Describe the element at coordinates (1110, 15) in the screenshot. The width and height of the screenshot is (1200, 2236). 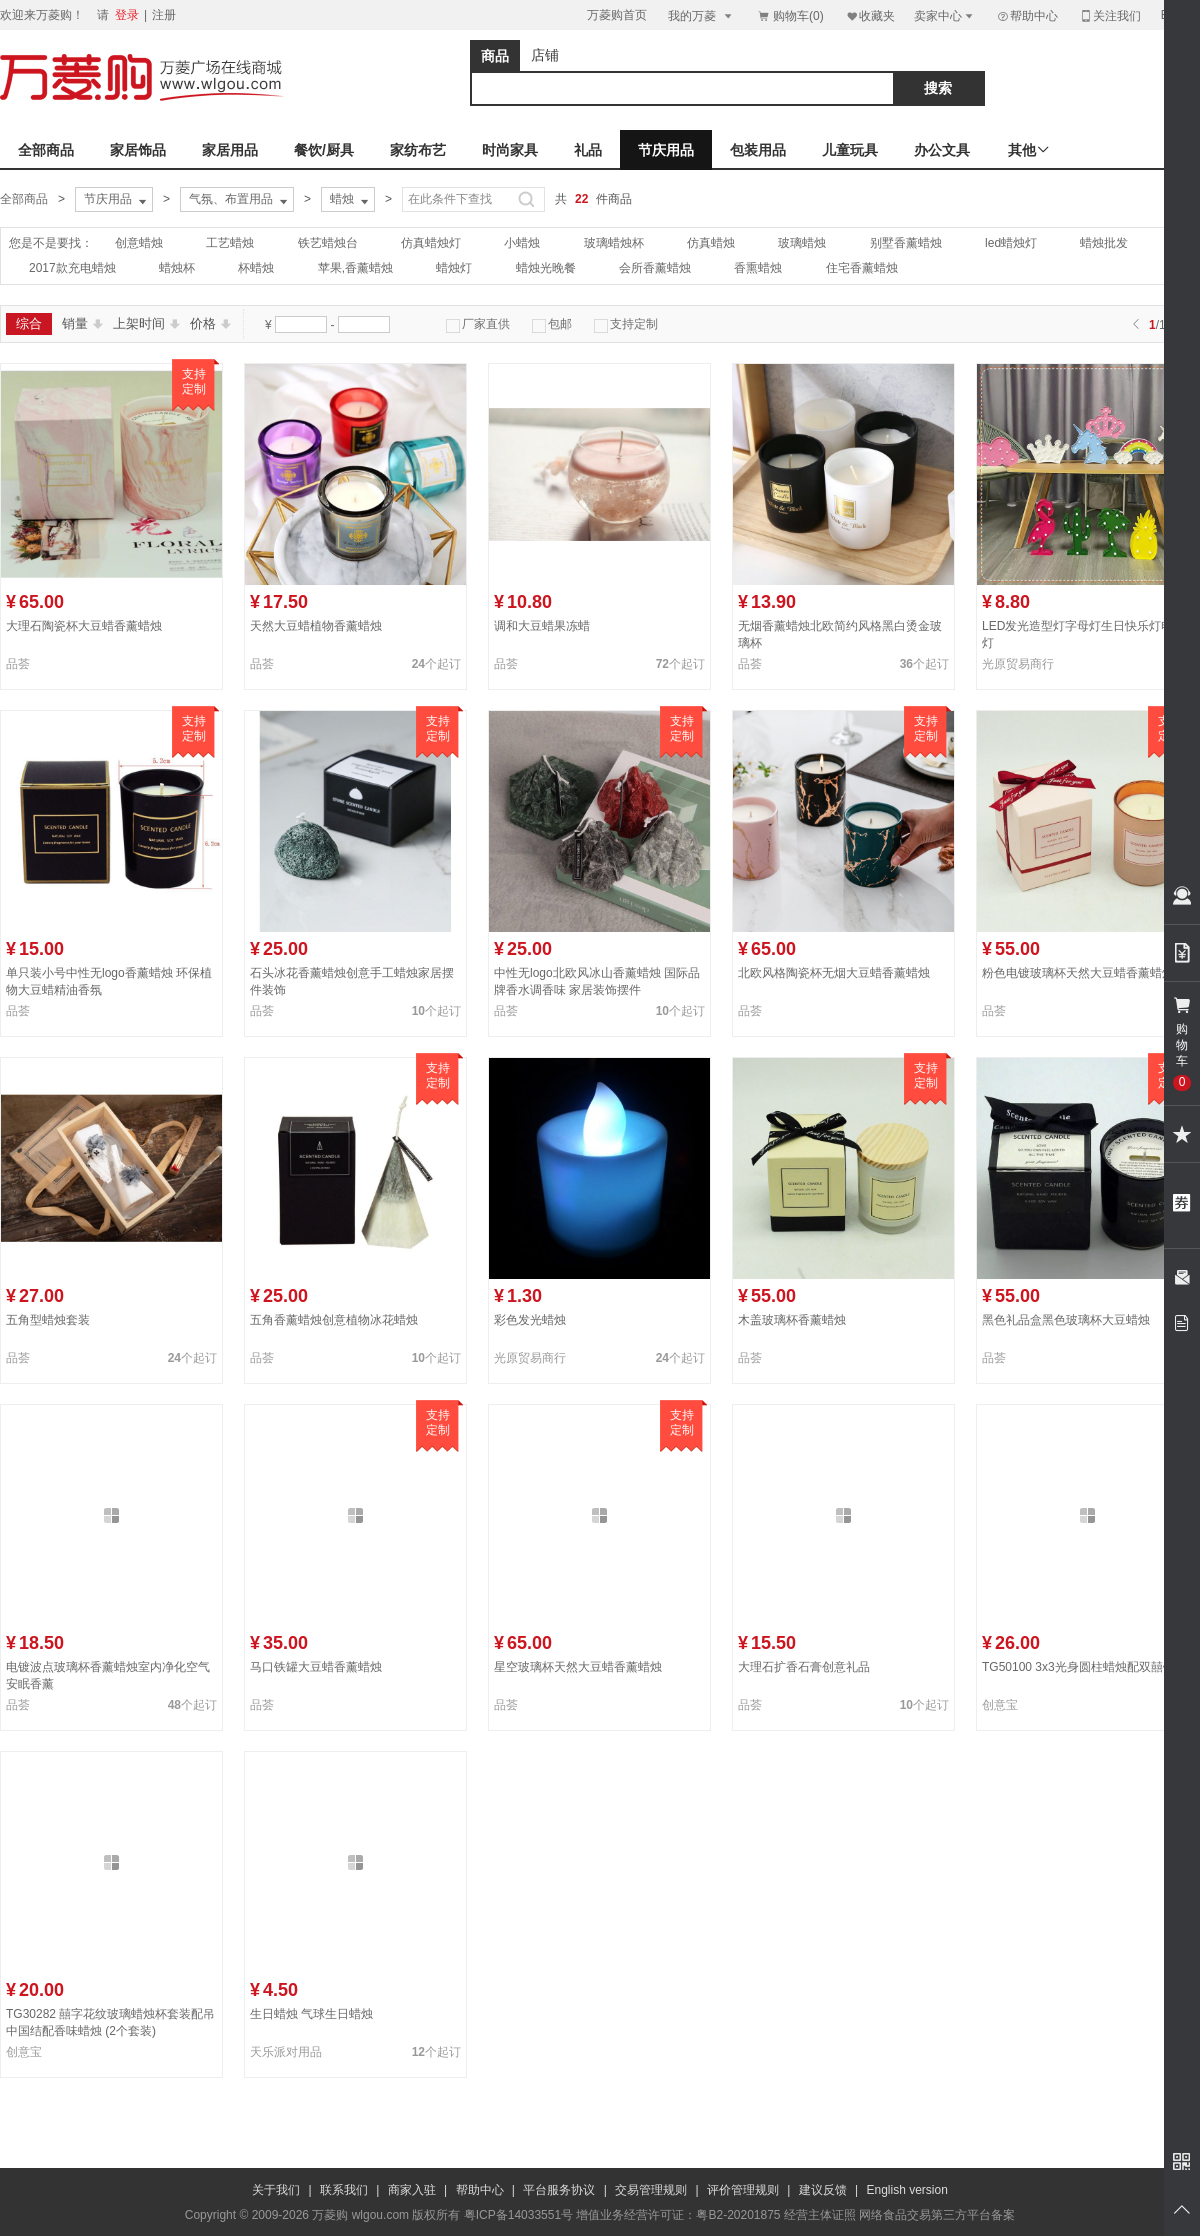
I see `关注我们` at that location.